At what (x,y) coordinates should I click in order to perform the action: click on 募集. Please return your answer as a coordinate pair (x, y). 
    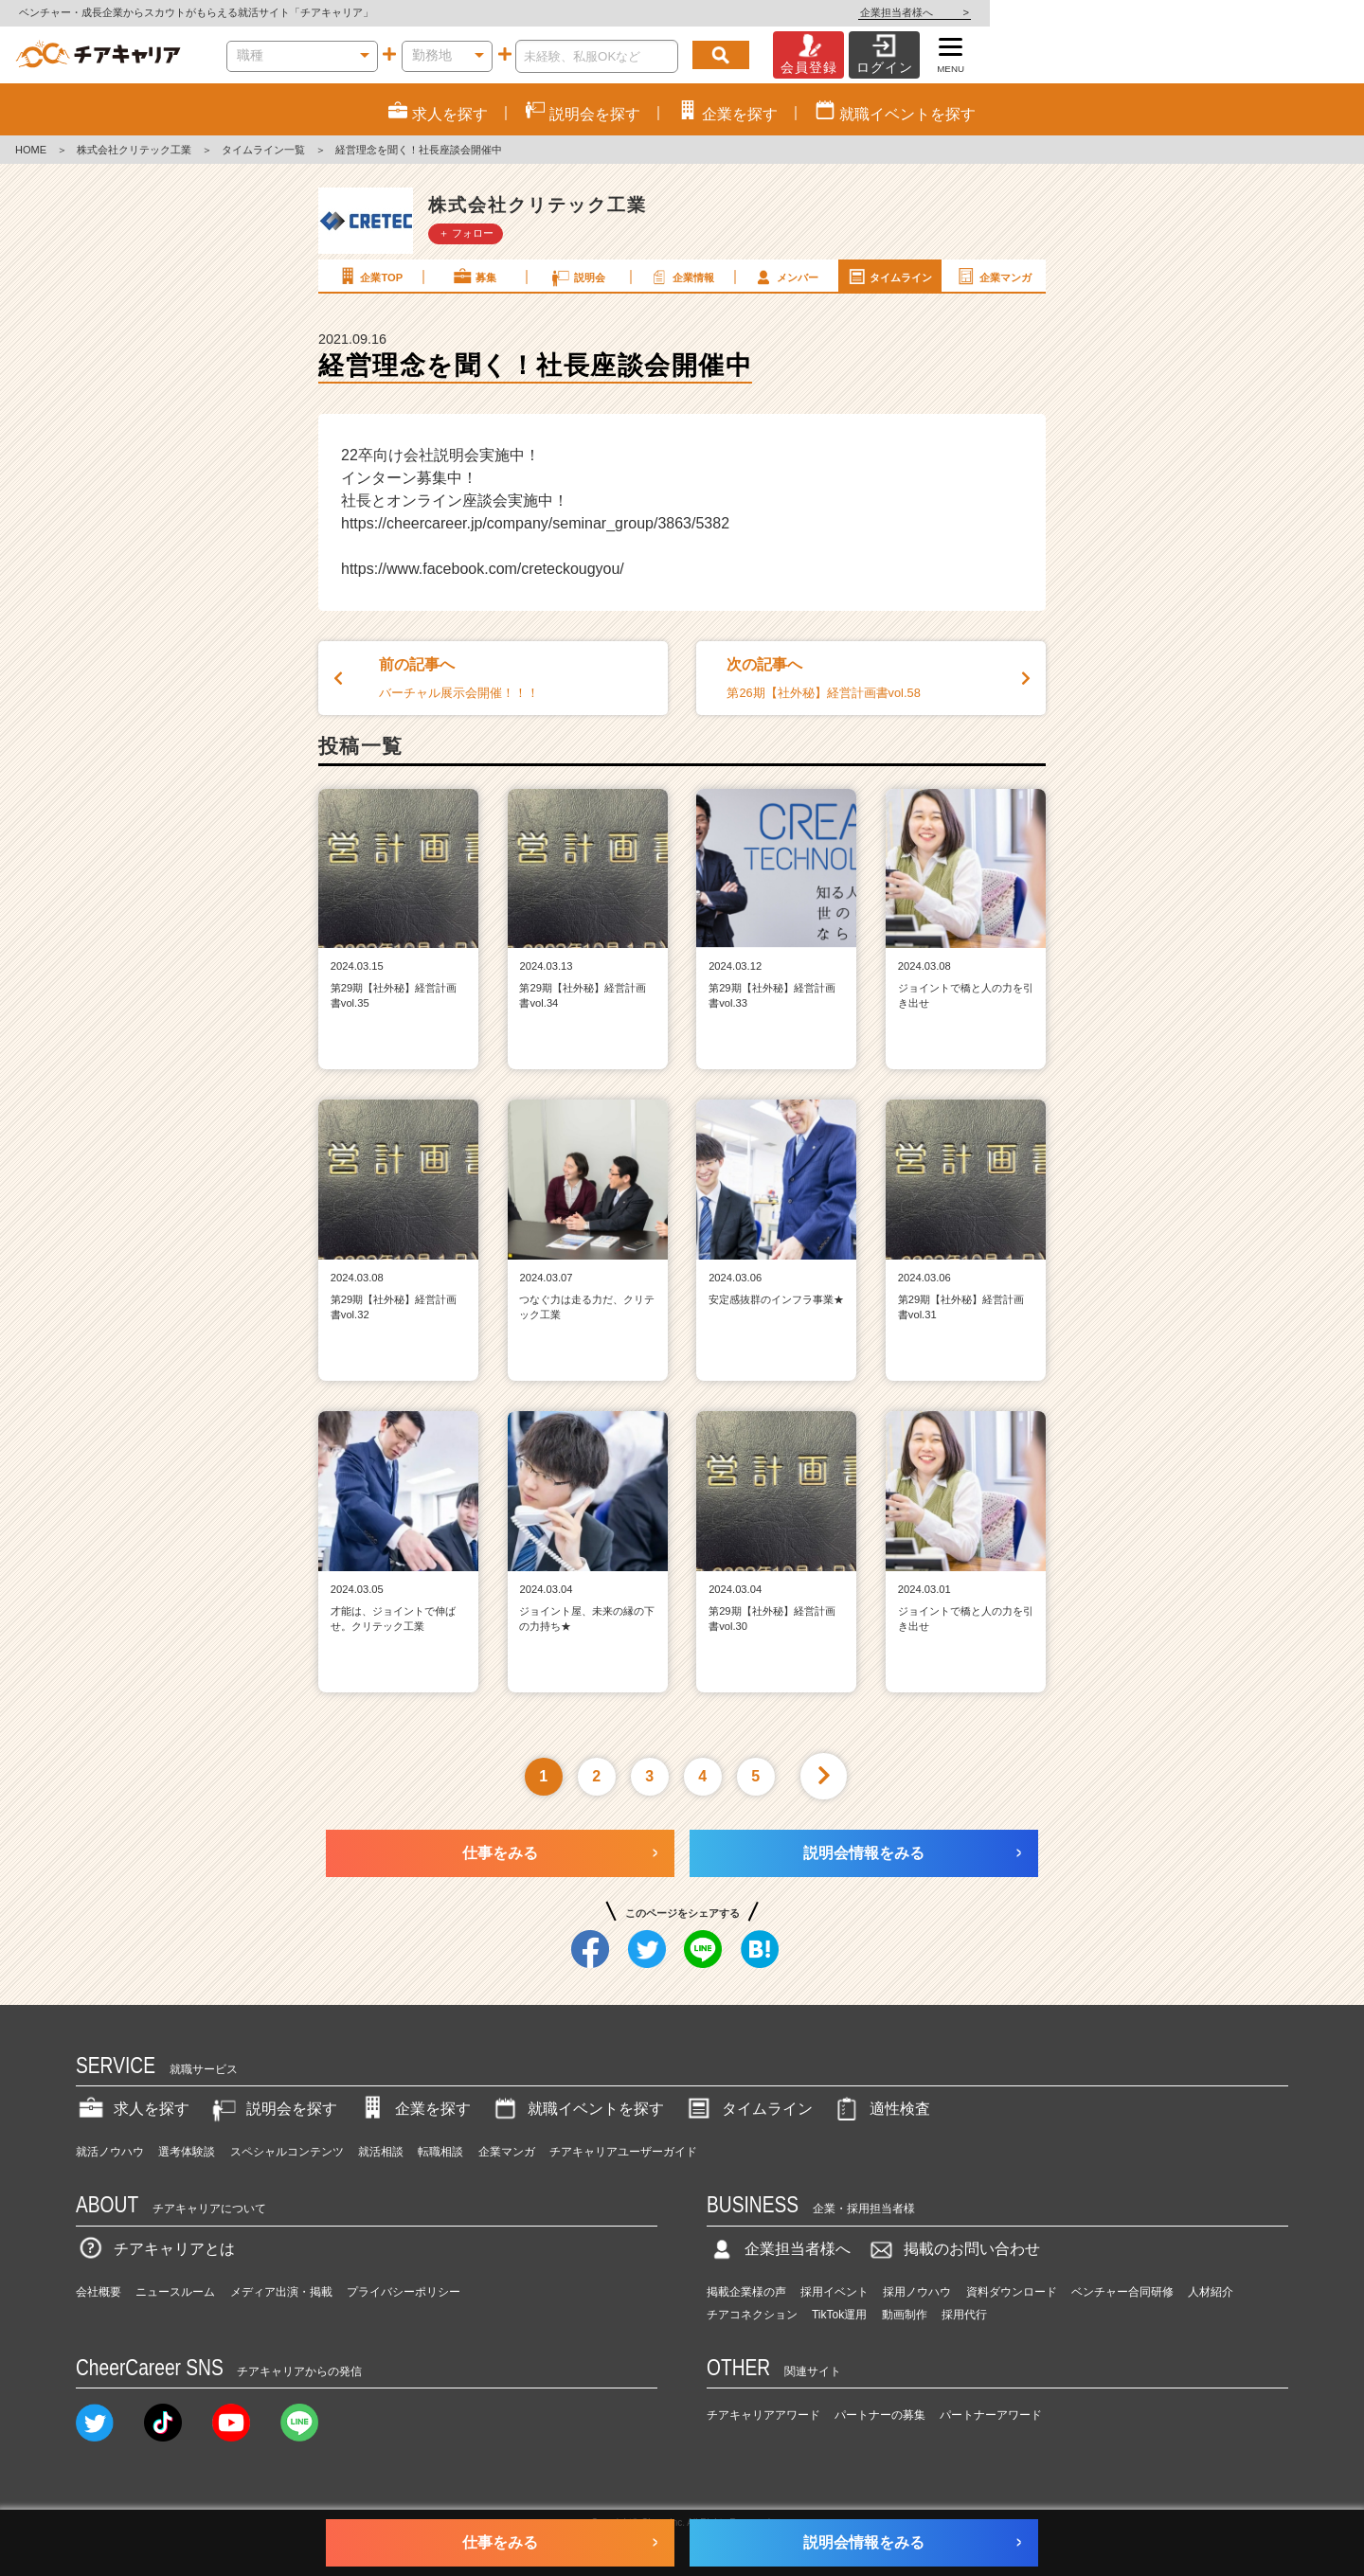
    Looking at the image, I should click on (473, 276).